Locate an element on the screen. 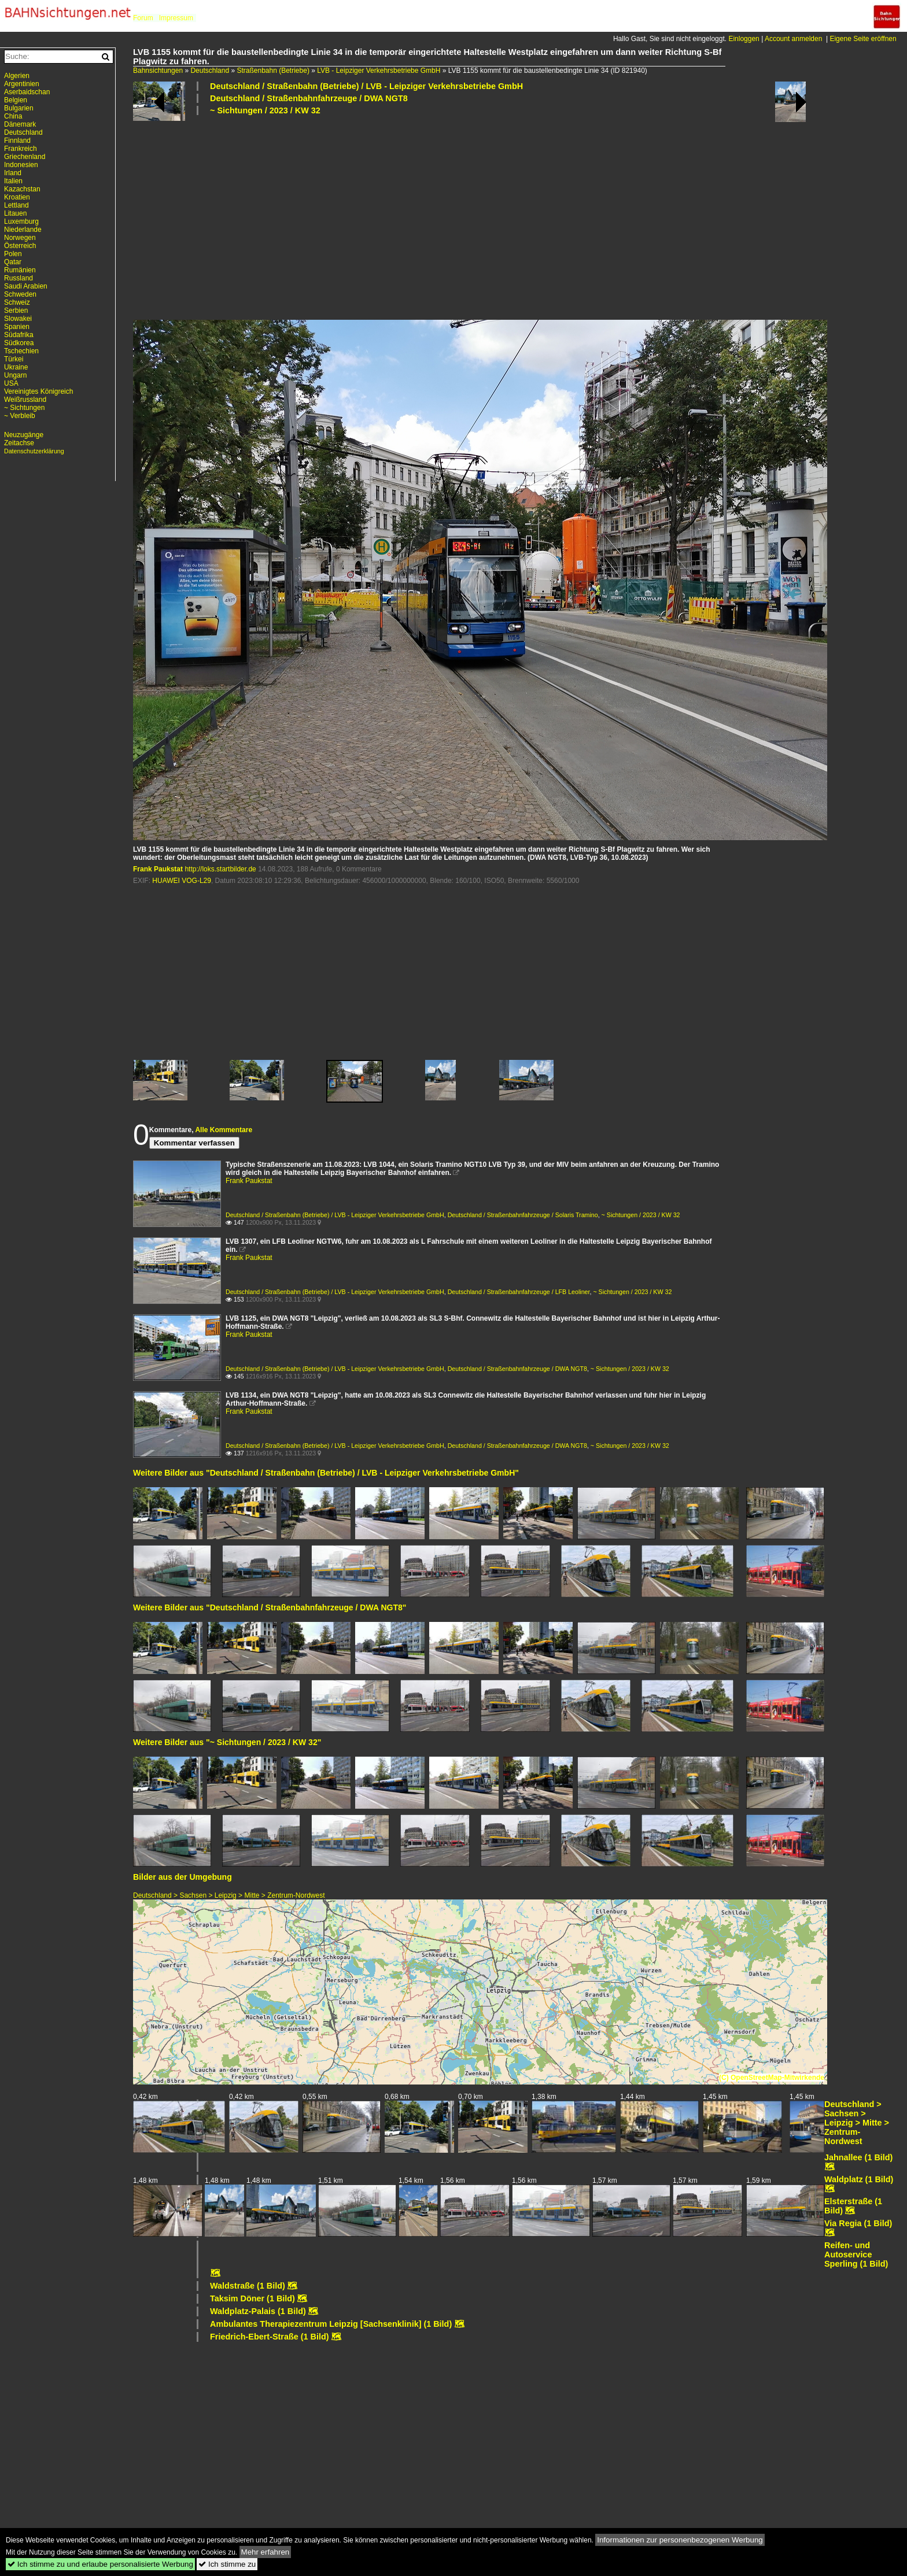  Account anmelden is located at coordinates (793, 39).